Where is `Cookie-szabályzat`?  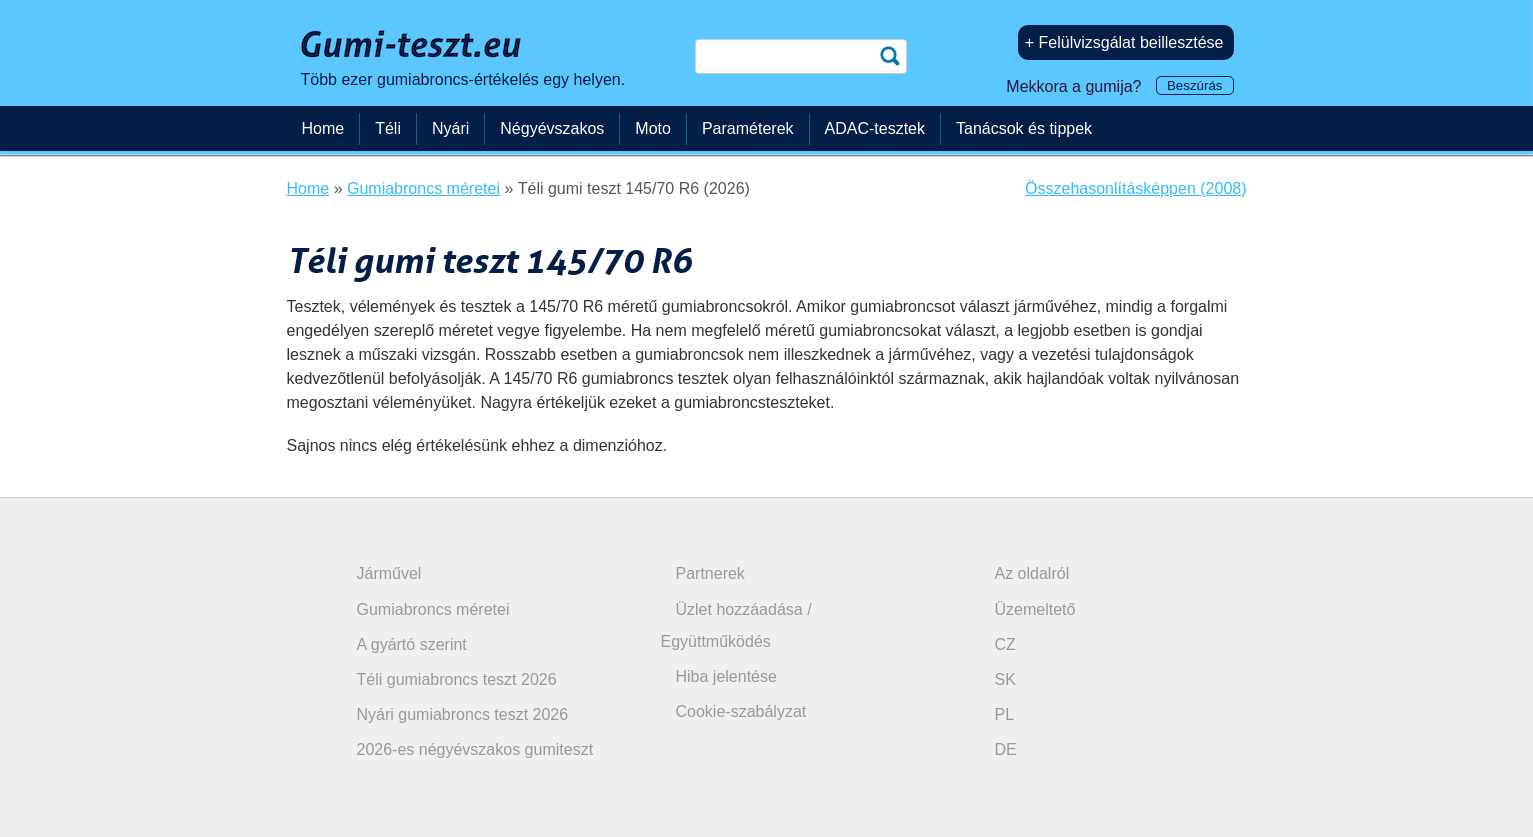
Cookie-szabályzat is located at coordinates (741, 711).